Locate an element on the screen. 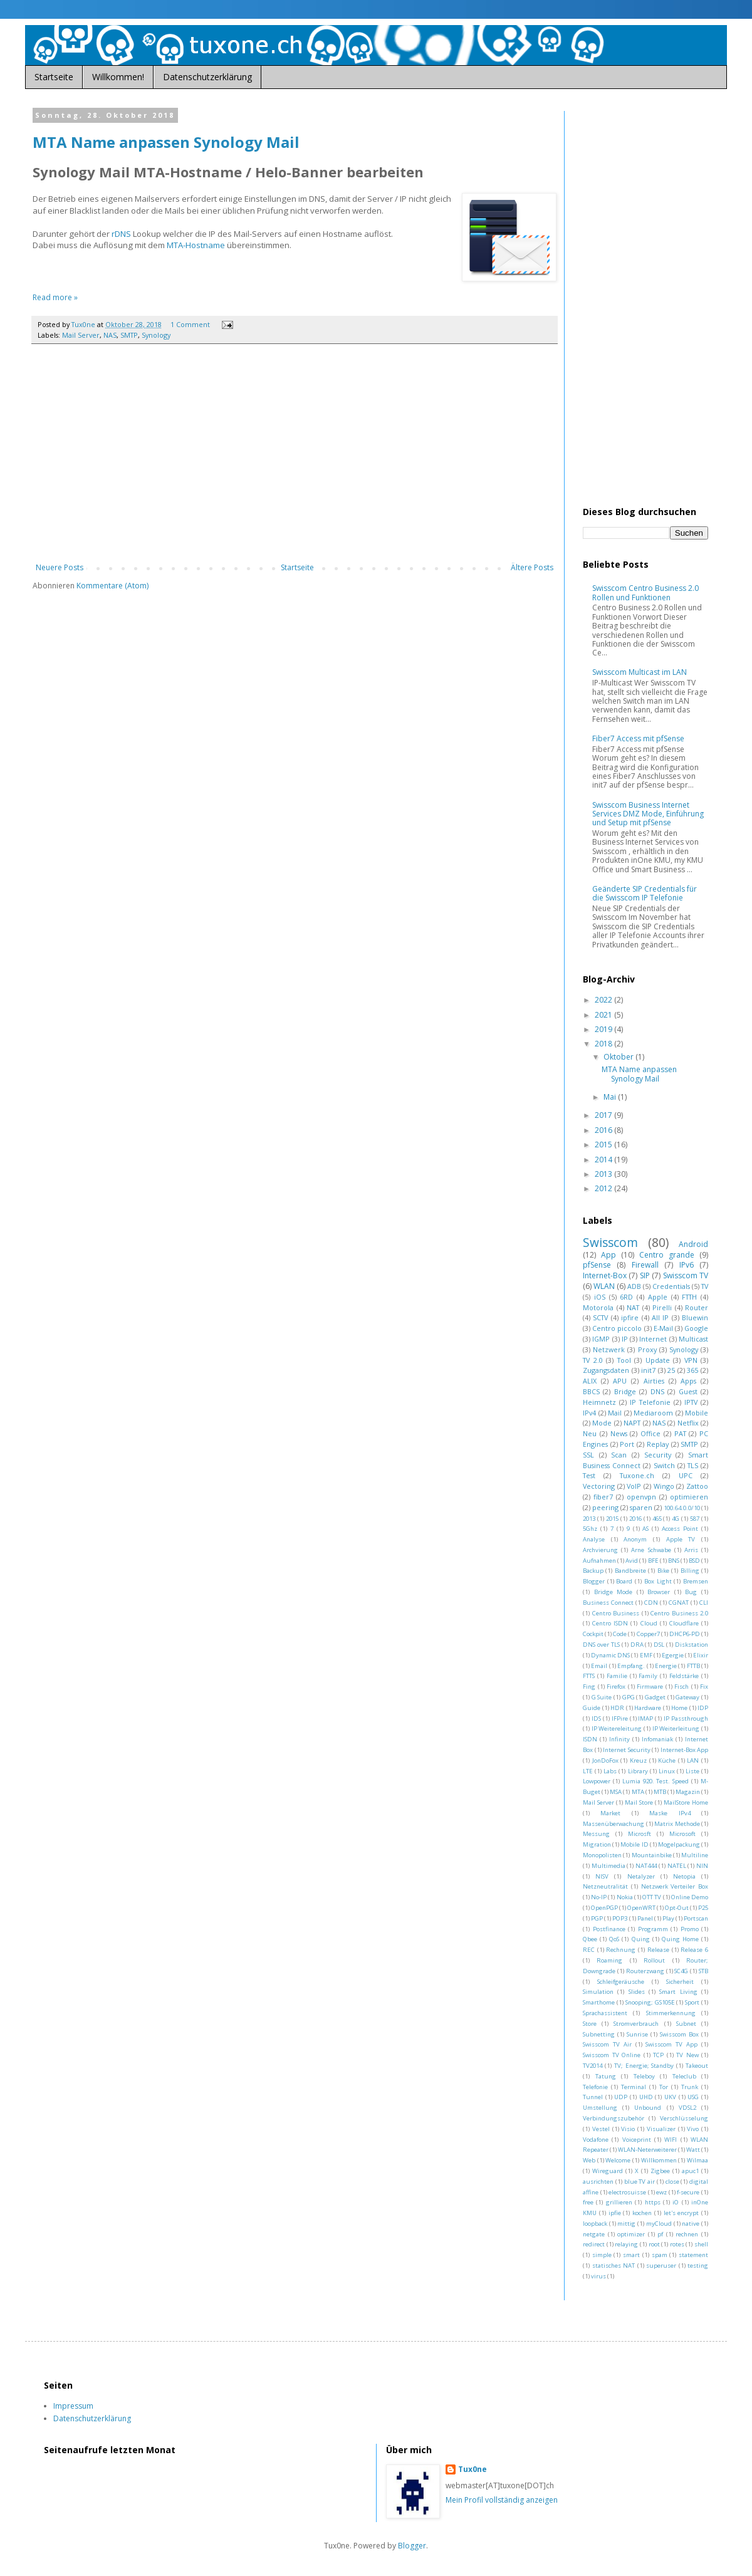  Replay is located at coordinates (658, 1444).